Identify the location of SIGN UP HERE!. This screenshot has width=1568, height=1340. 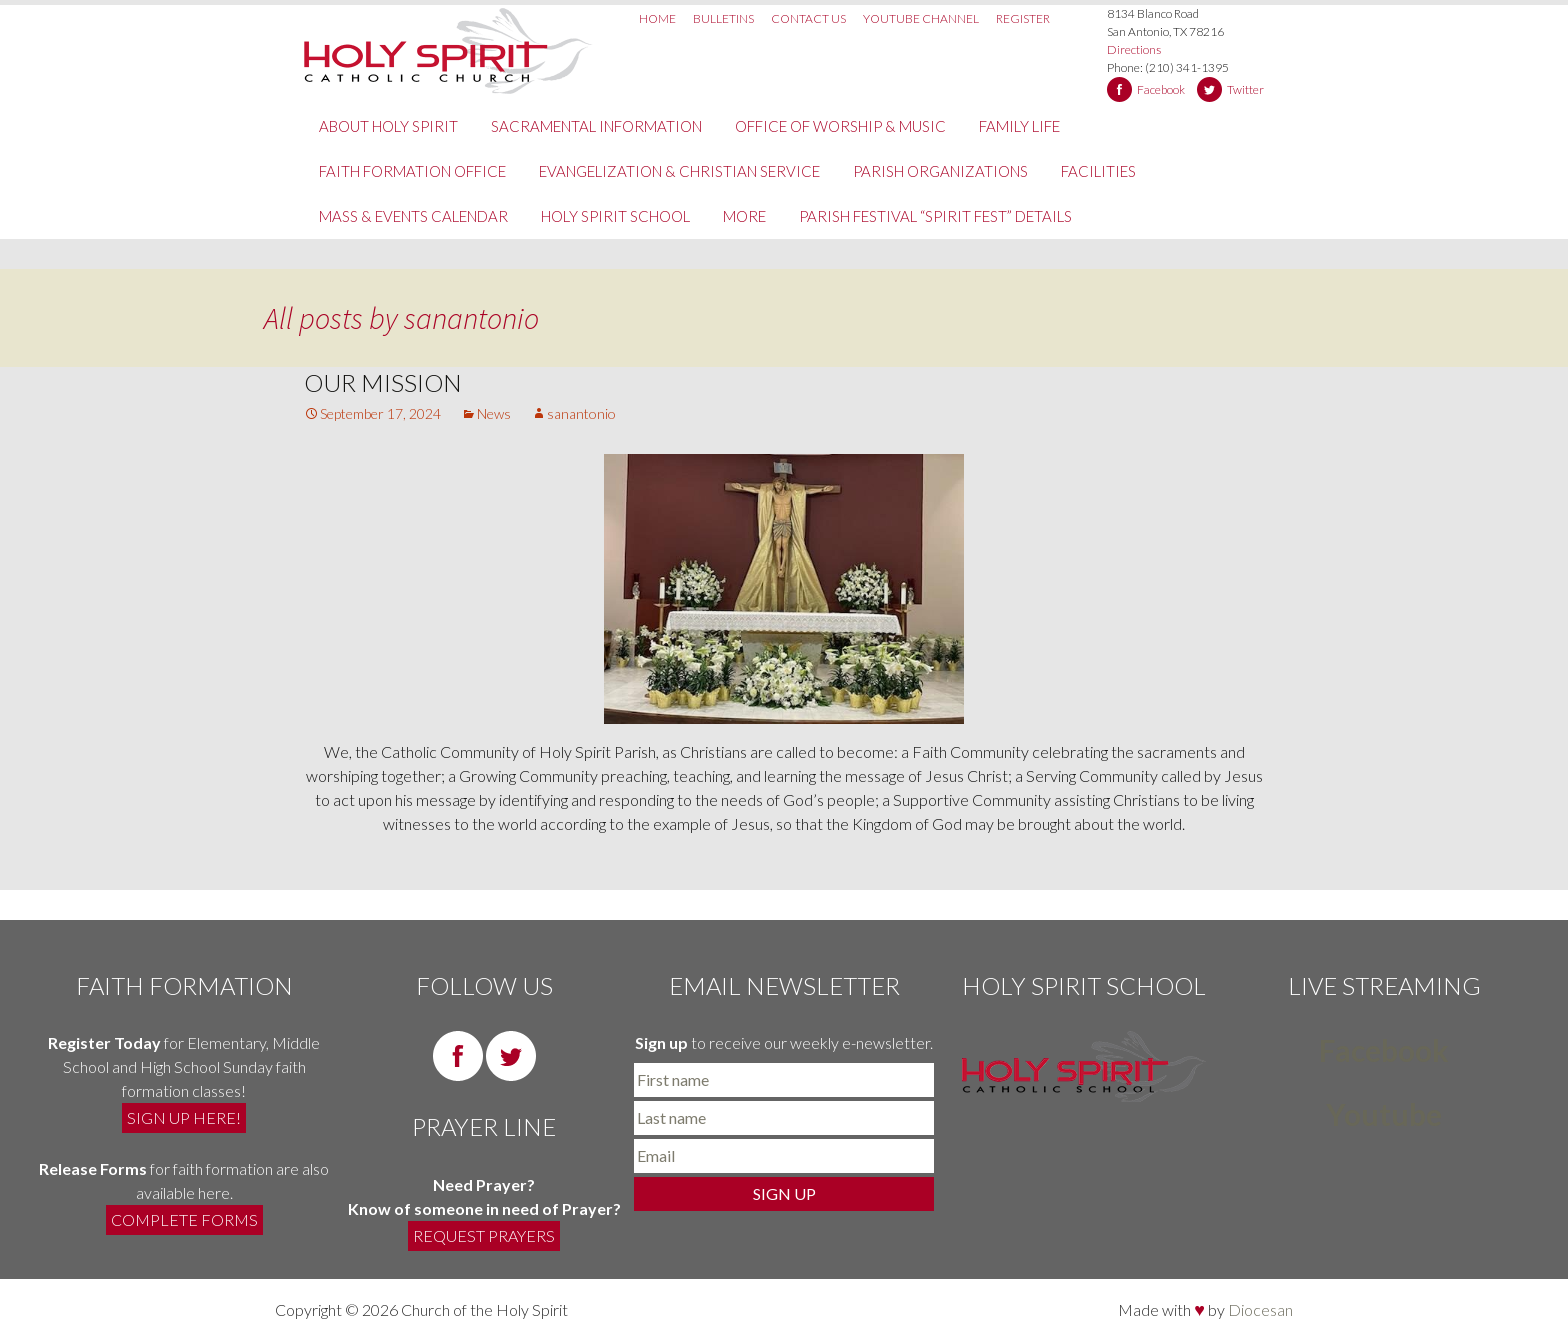
(184, 1117).